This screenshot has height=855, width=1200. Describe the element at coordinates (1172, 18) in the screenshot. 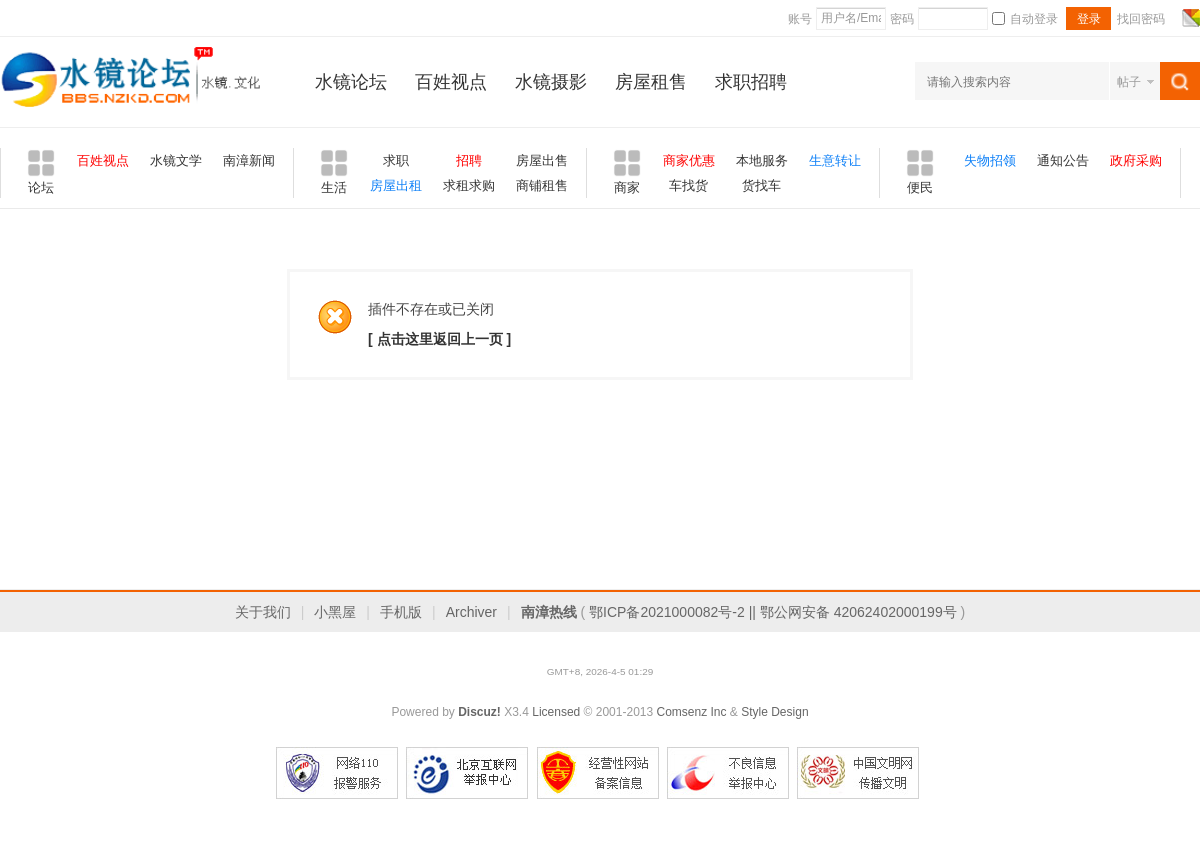

I see `开启辅助访问` at that location.